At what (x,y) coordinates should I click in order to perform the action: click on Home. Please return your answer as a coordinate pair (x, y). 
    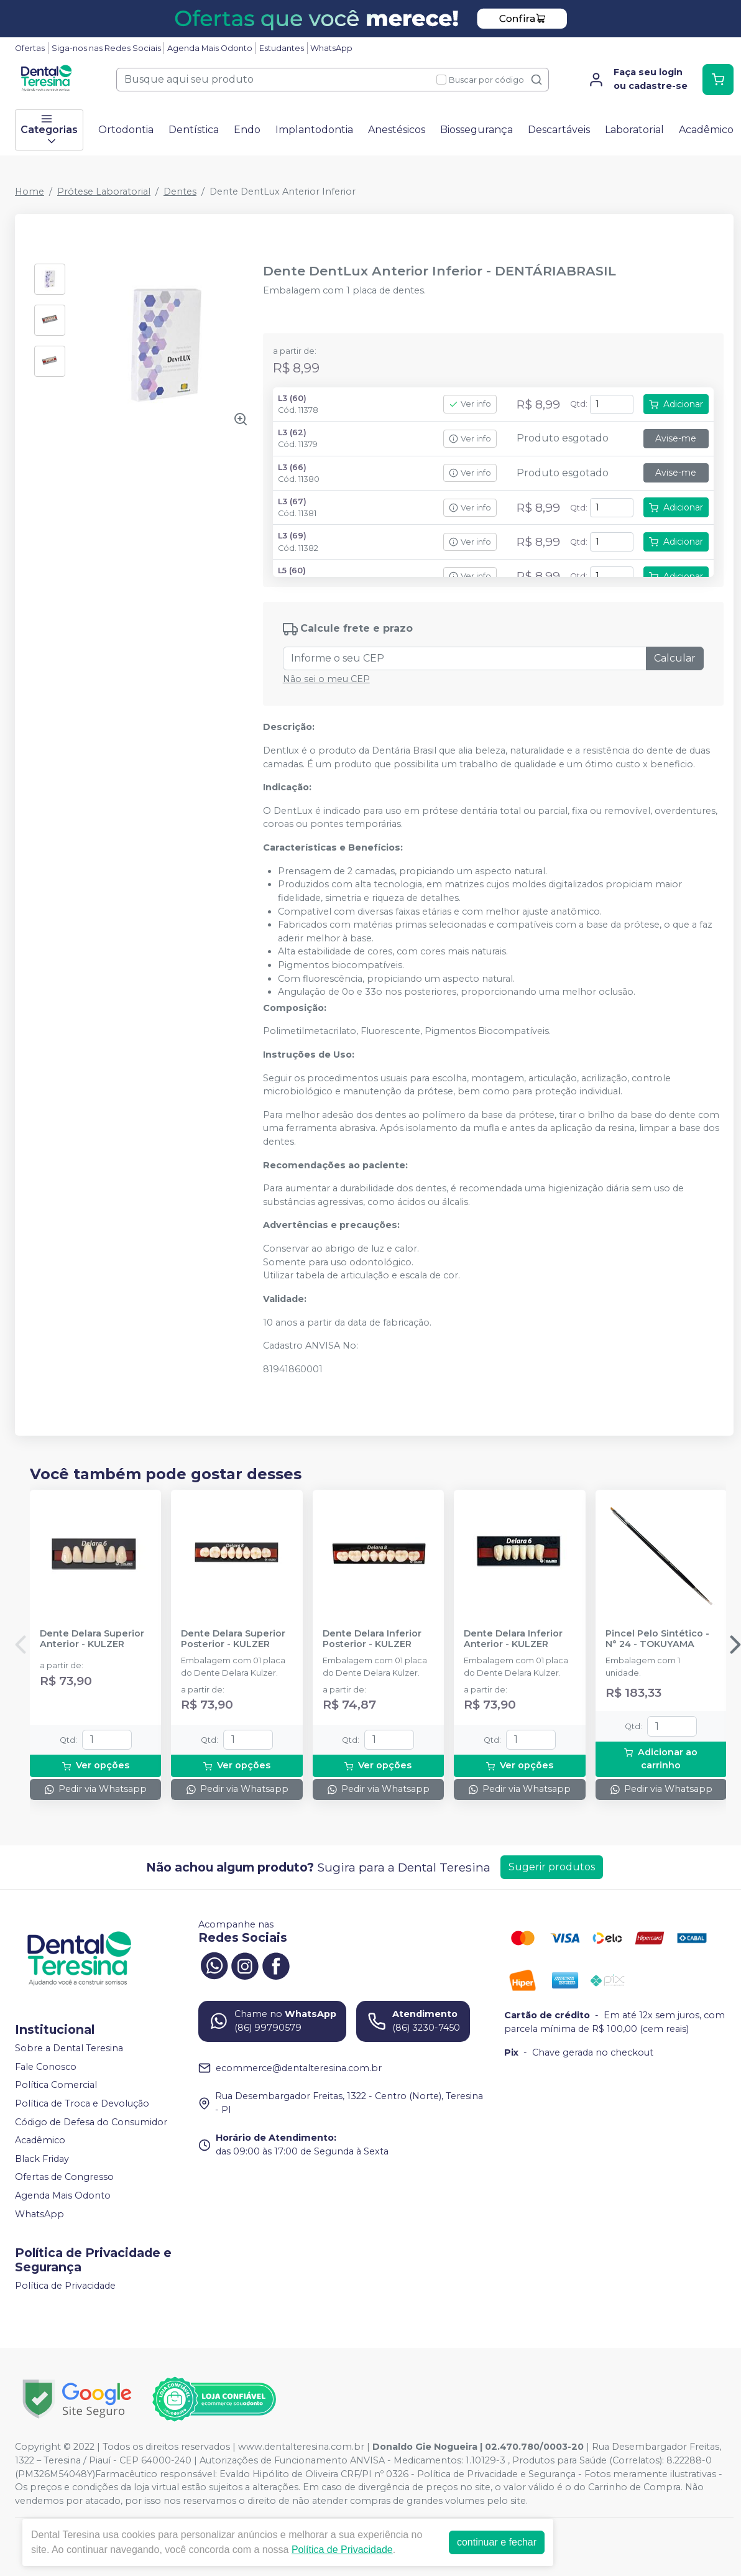
    Looking at the image, I should click on (29, 191).